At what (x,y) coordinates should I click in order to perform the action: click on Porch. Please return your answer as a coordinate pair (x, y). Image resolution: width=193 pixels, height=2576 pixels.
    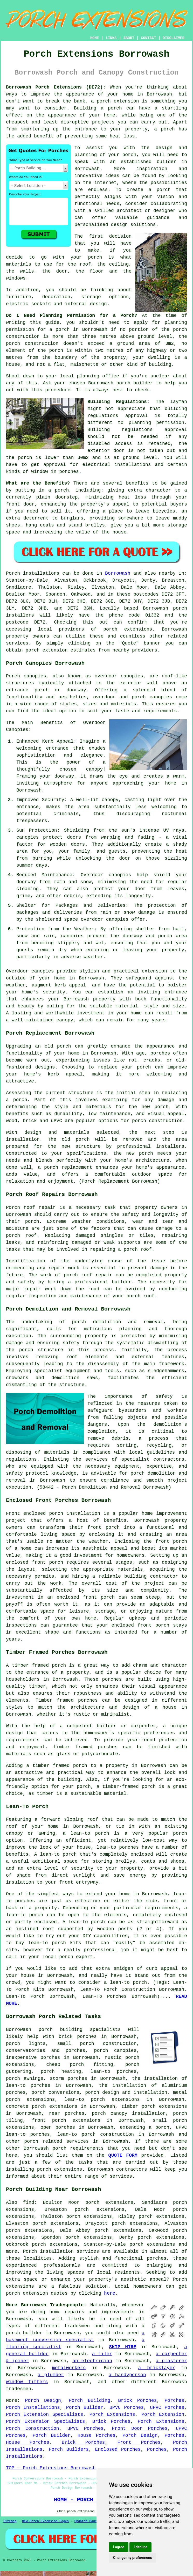
    Looking at the image, I should click on (13, 573).